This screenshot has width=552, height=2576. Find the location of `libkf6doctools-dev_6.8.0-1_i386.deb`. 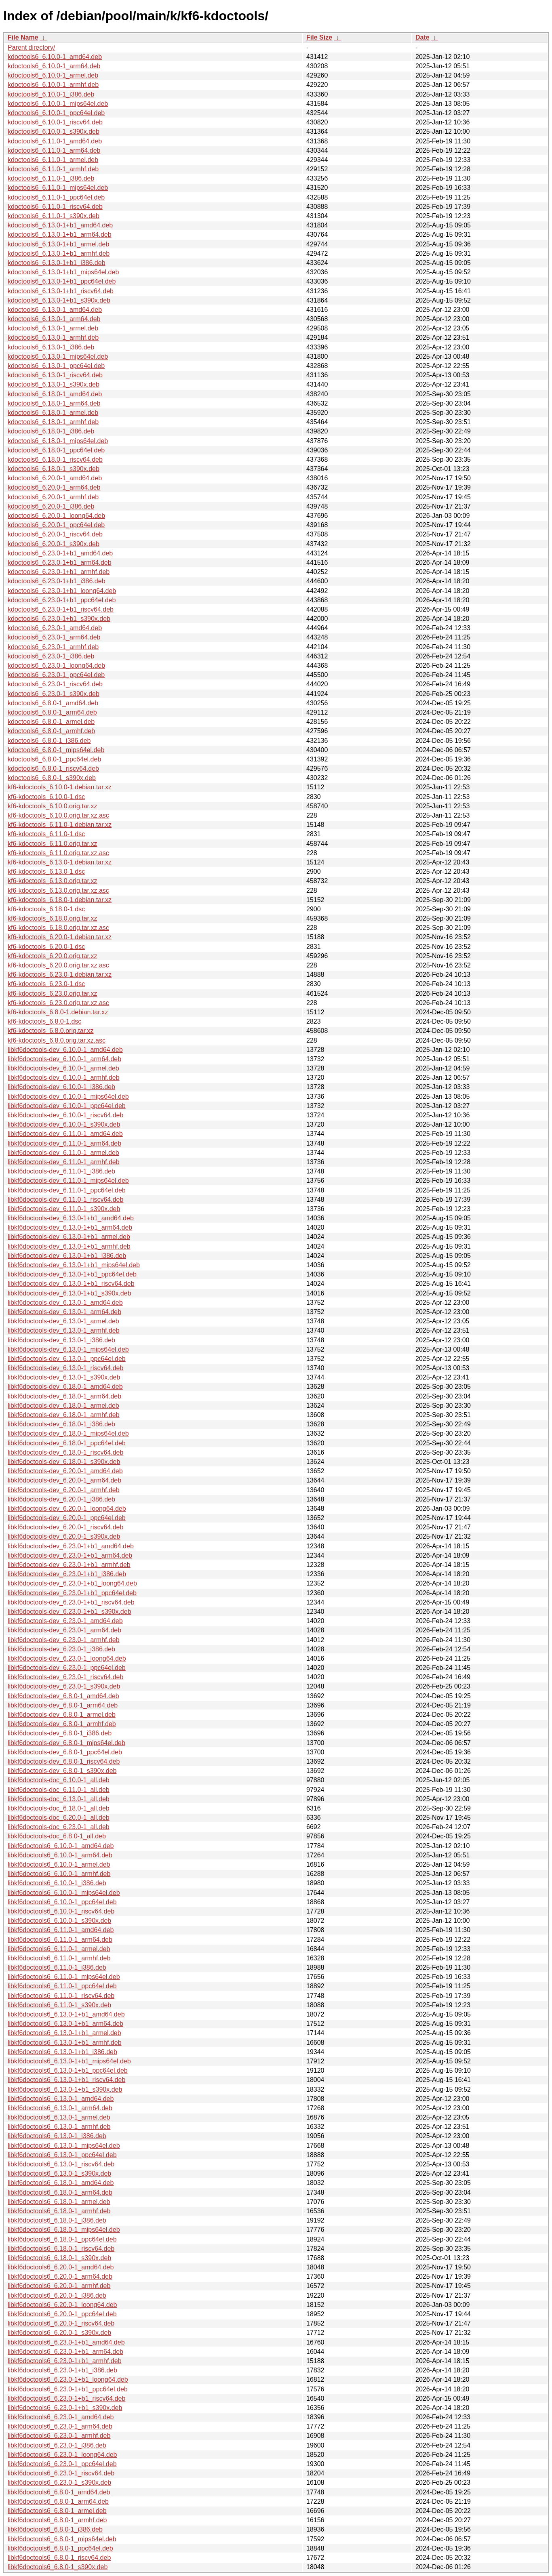

libkf6doctools-dev_6.8.0-1_i386.deb is located at coordinates (60, 1733).